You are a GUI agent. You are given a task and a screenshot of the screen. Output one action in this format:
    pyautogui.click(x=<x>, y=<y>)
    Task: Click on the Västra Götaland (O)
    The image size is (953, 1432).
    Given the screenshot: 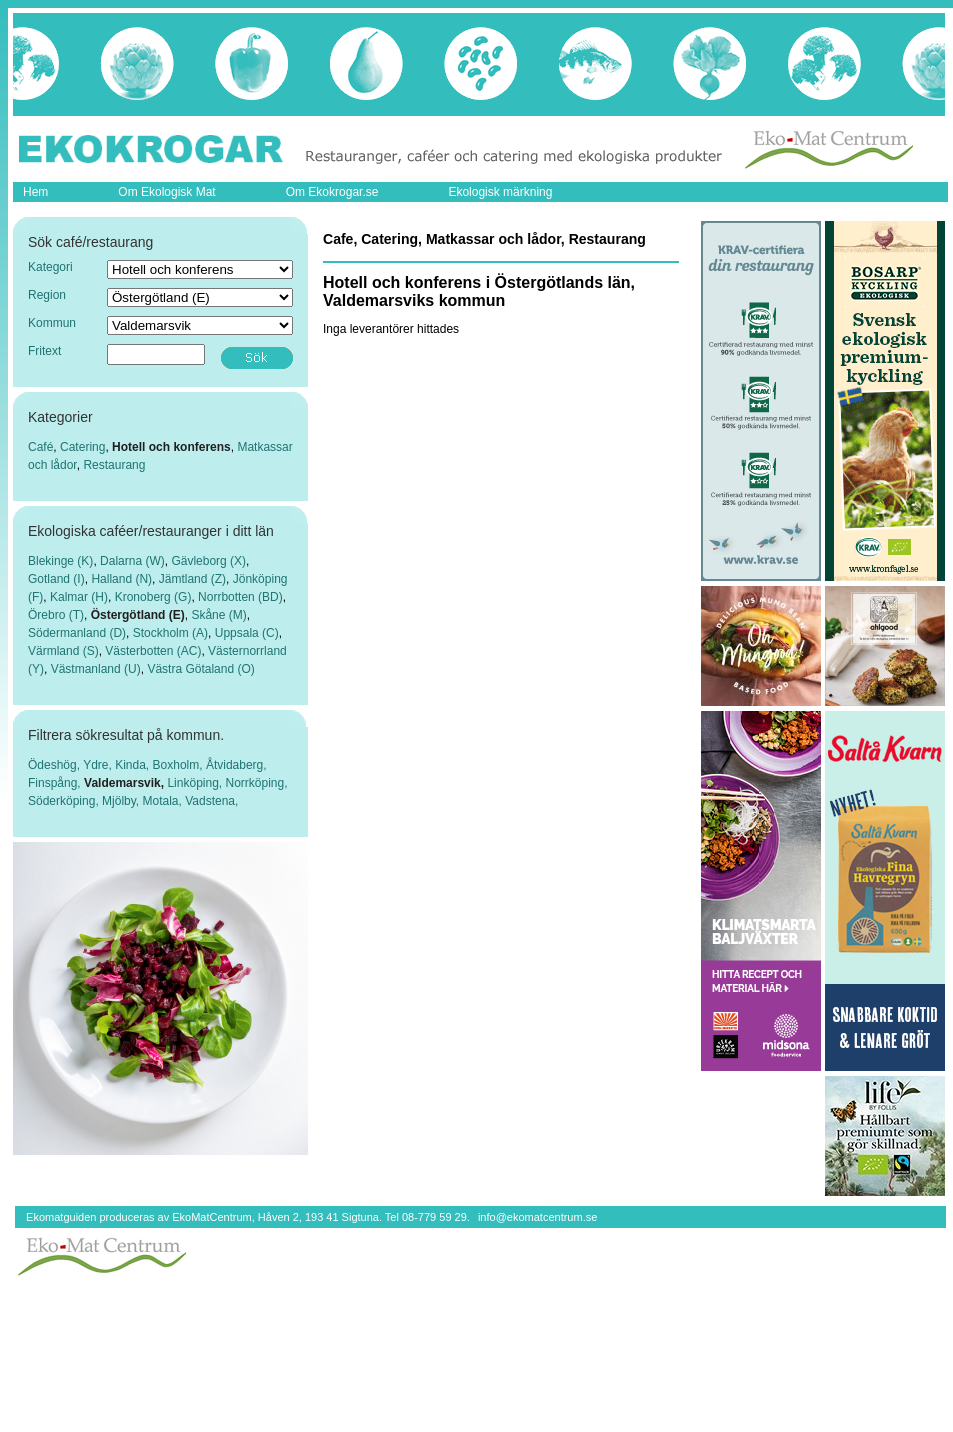 What is the action you would take?
    pyautogui.click(x=200, y=669)
    